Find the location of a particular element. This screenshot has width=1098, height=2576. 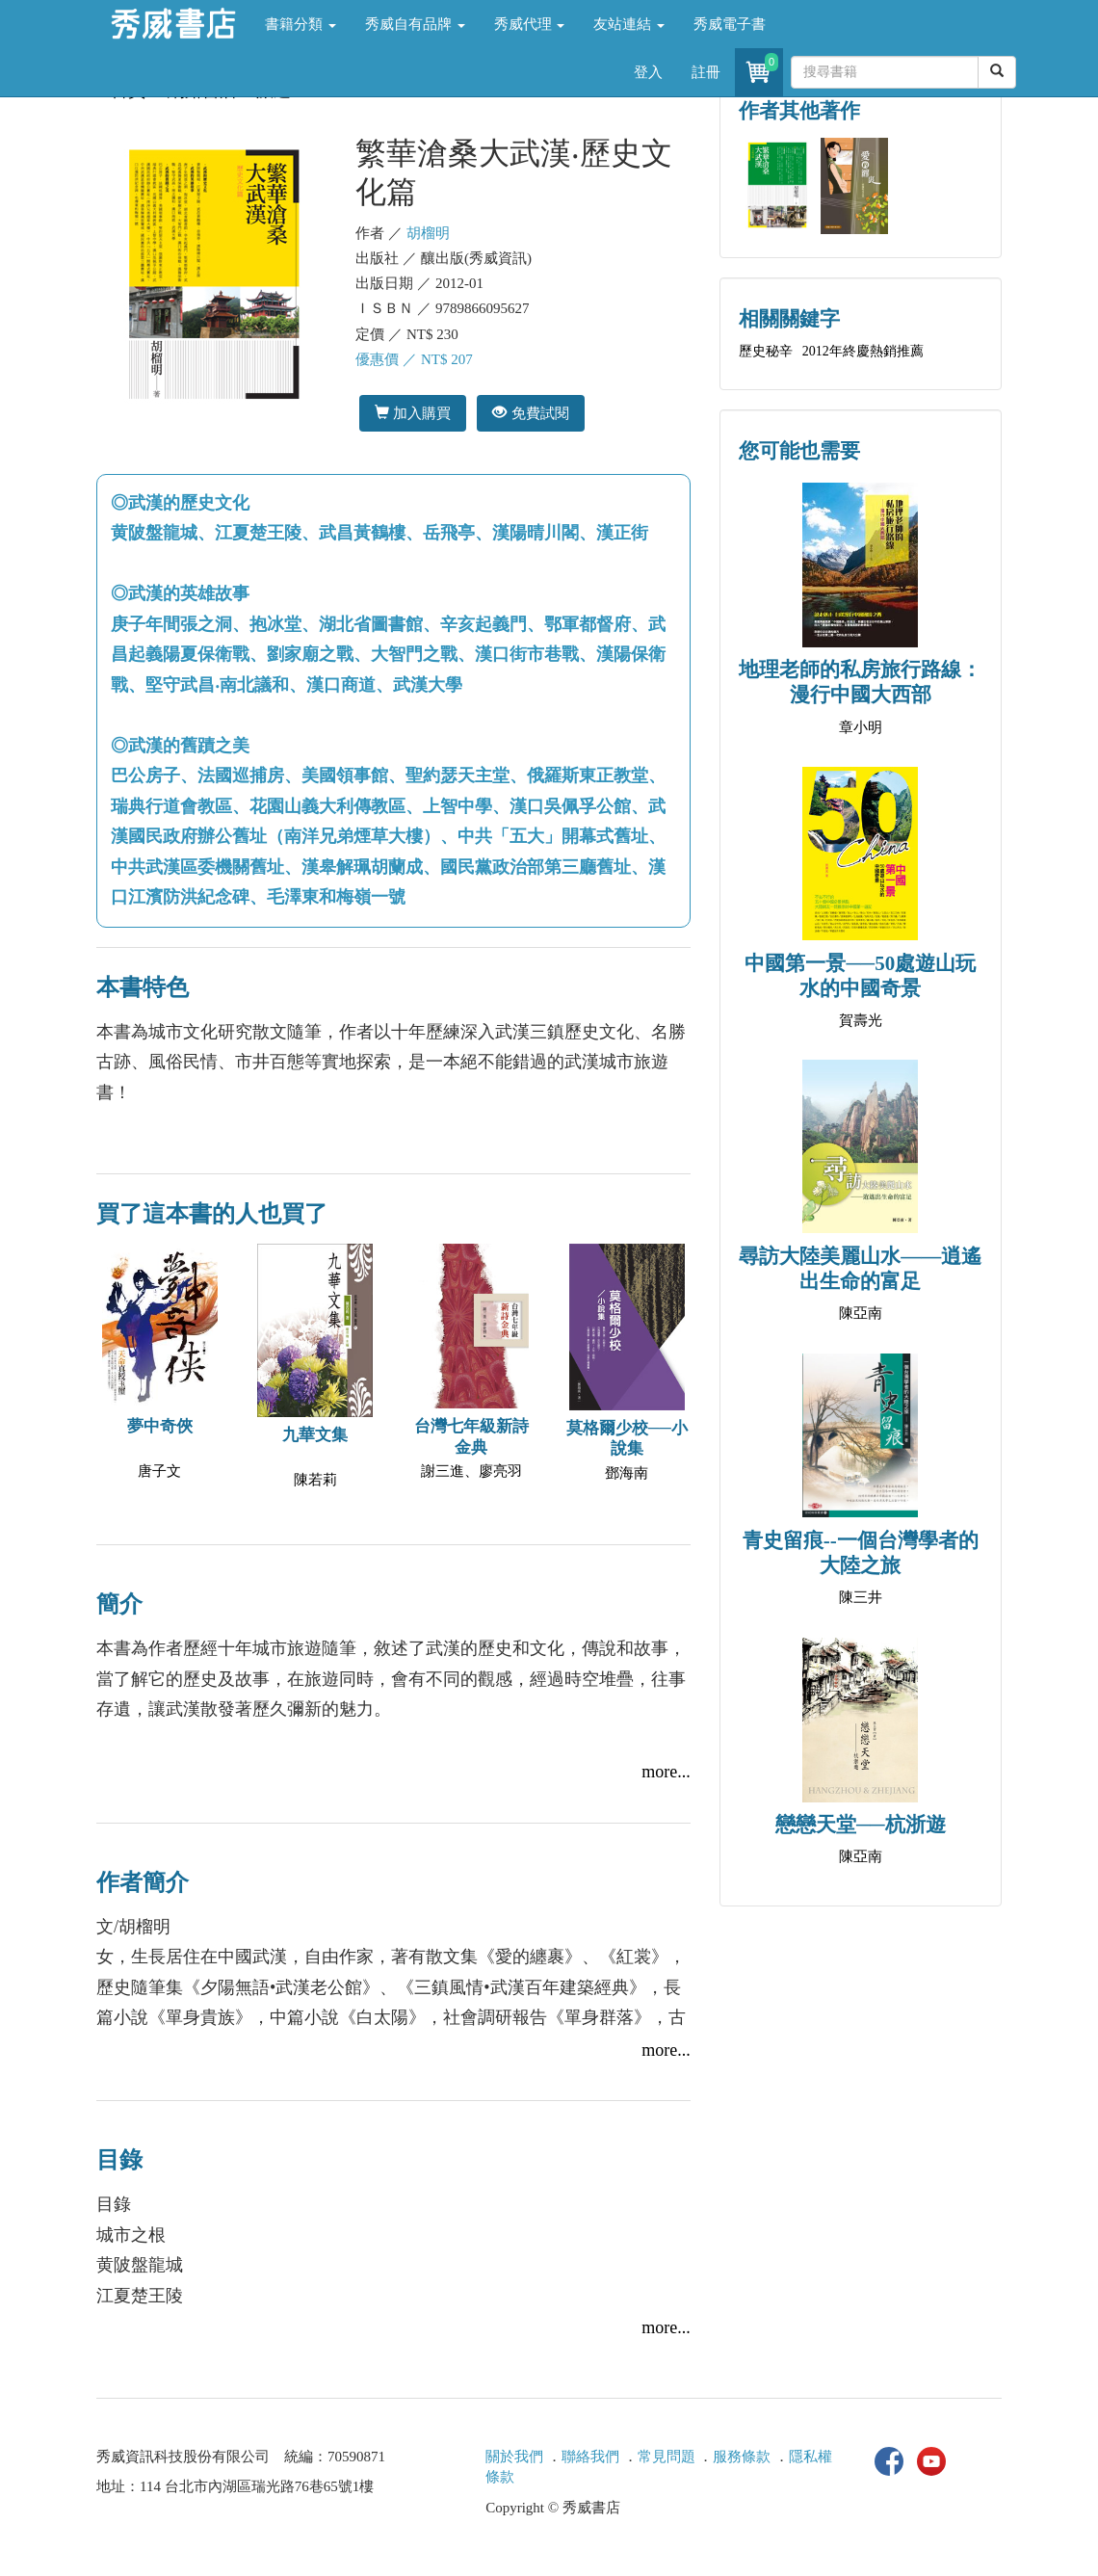

2012年終慶熱銷推薦 is located at coordinates (863, 351).